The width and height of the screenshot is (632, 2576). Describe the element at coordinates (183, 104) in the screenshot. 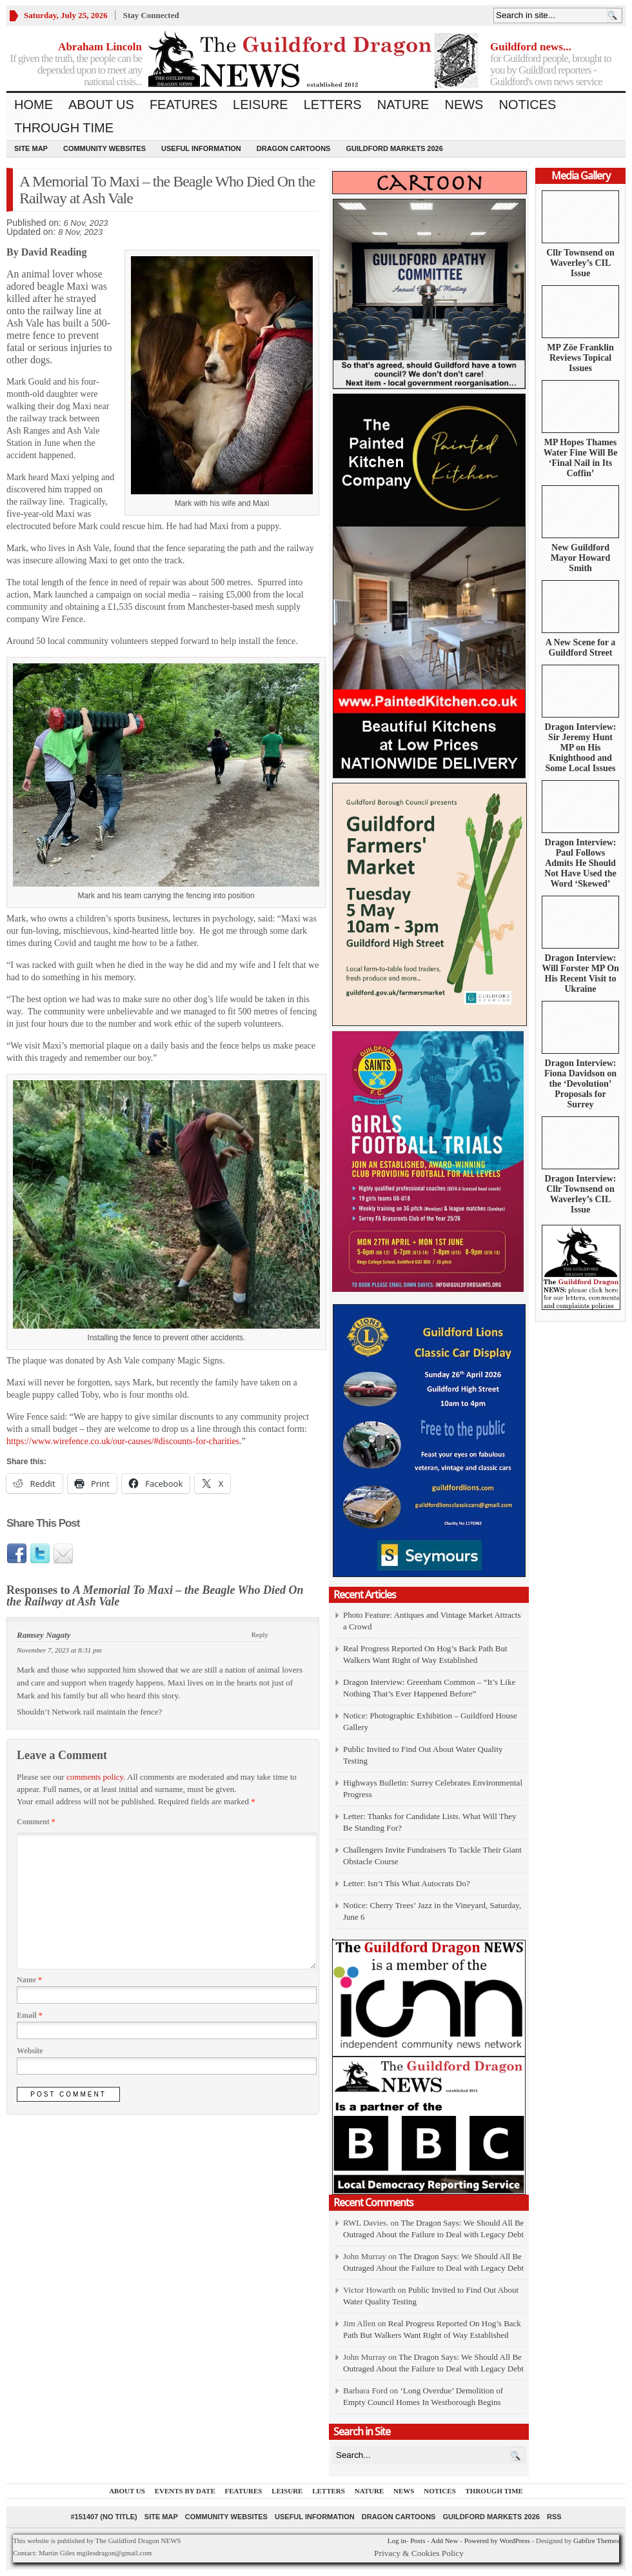

I see `Features` at that location.